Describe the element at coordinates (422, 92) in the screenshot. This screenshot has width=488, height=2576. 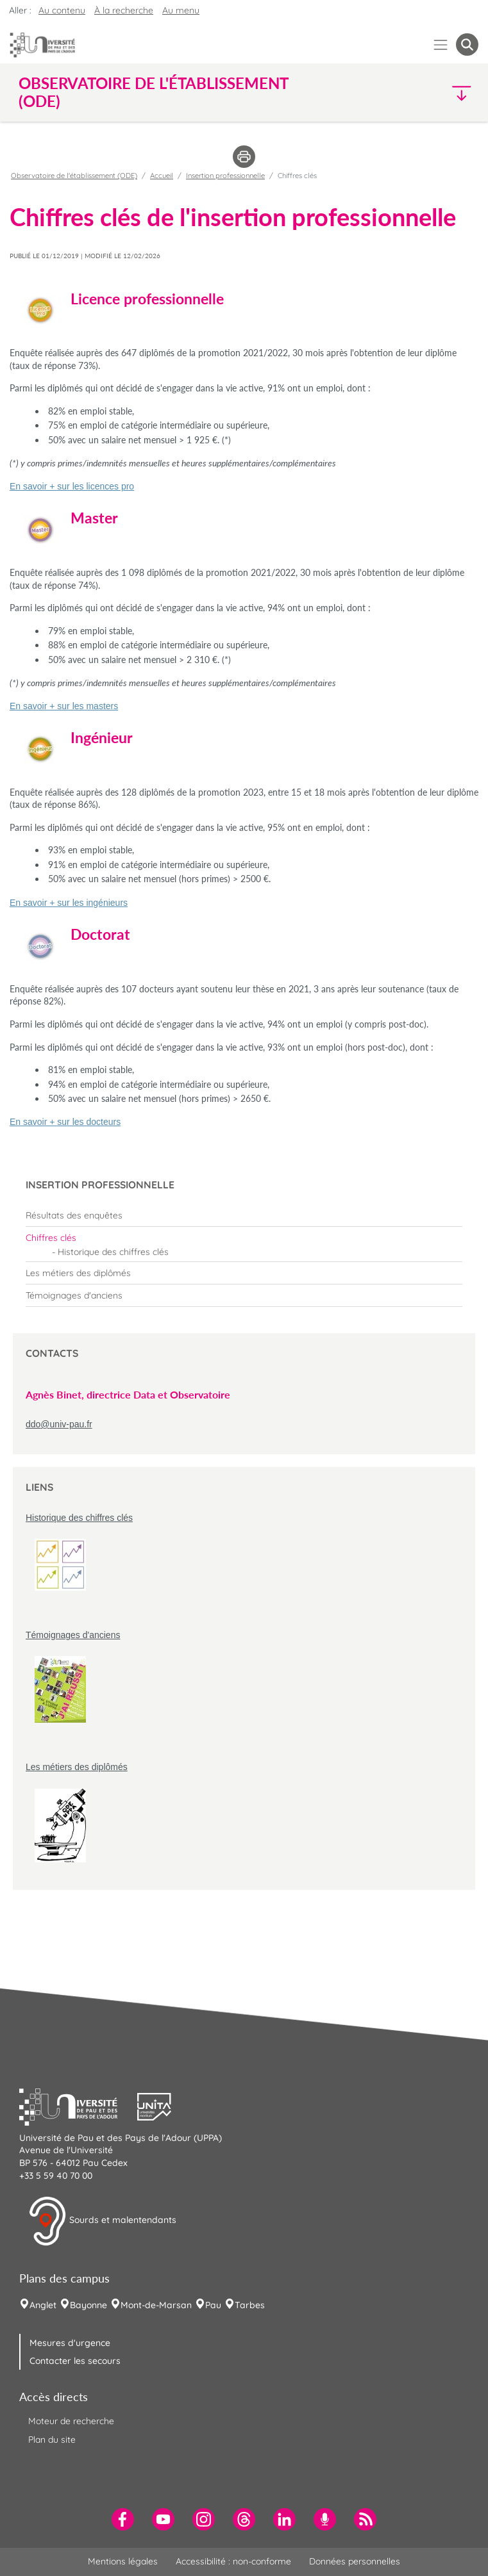
I see `[button]` at that location.